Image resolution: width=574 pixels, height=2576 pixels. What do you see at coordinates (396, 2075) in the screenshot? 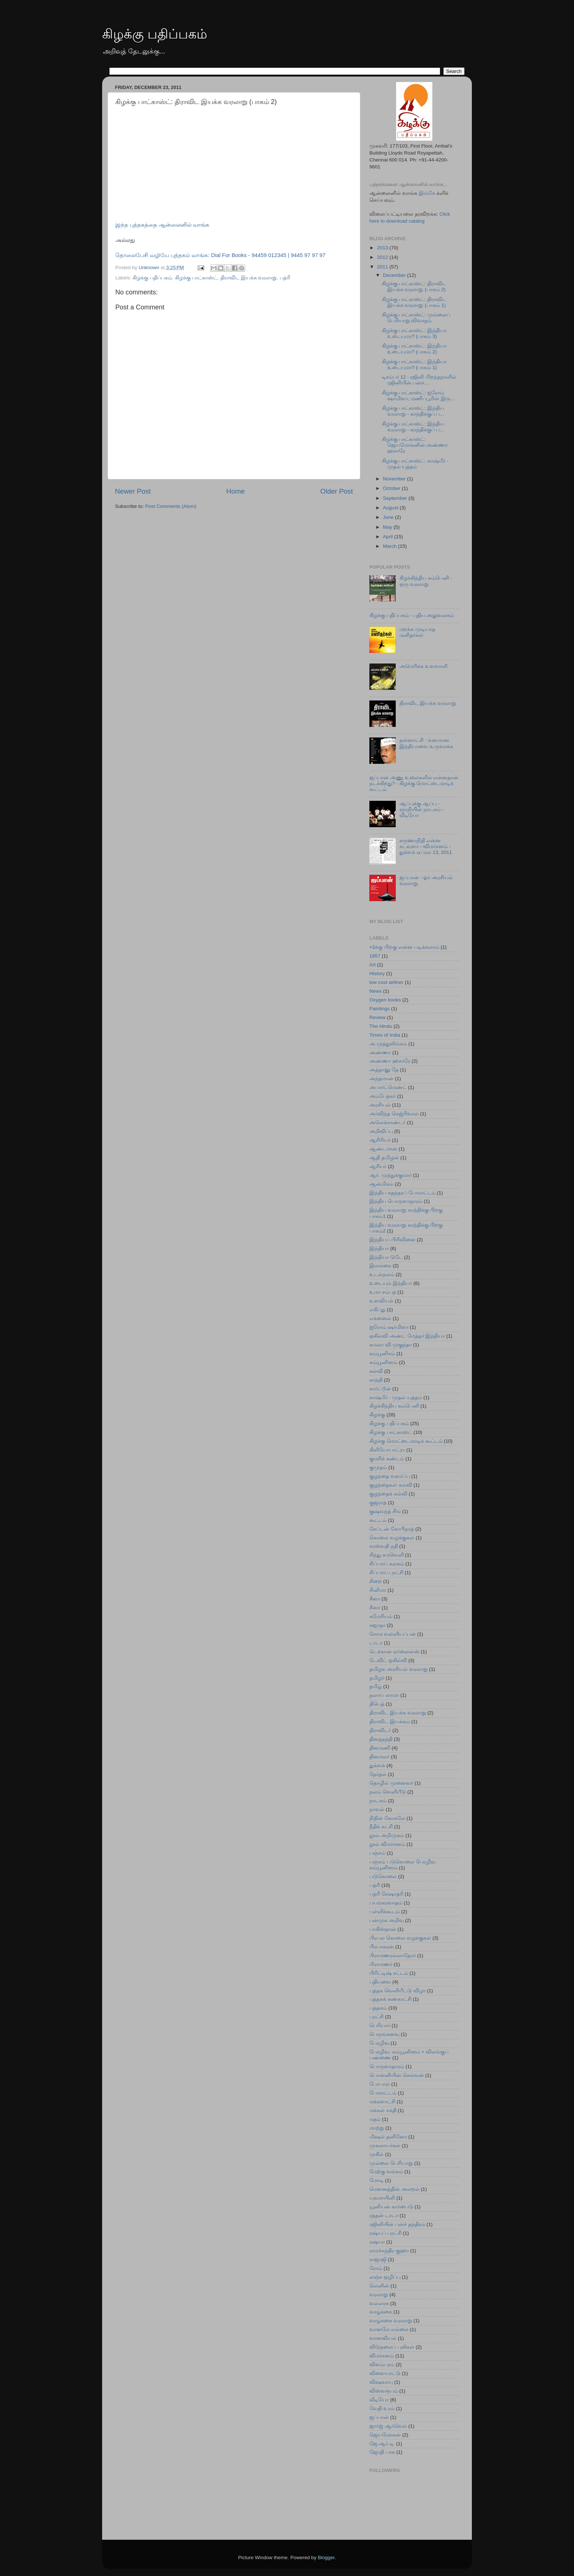
I see `பொன்னியின் செல்வன்` at bounding box center [396, 2075].